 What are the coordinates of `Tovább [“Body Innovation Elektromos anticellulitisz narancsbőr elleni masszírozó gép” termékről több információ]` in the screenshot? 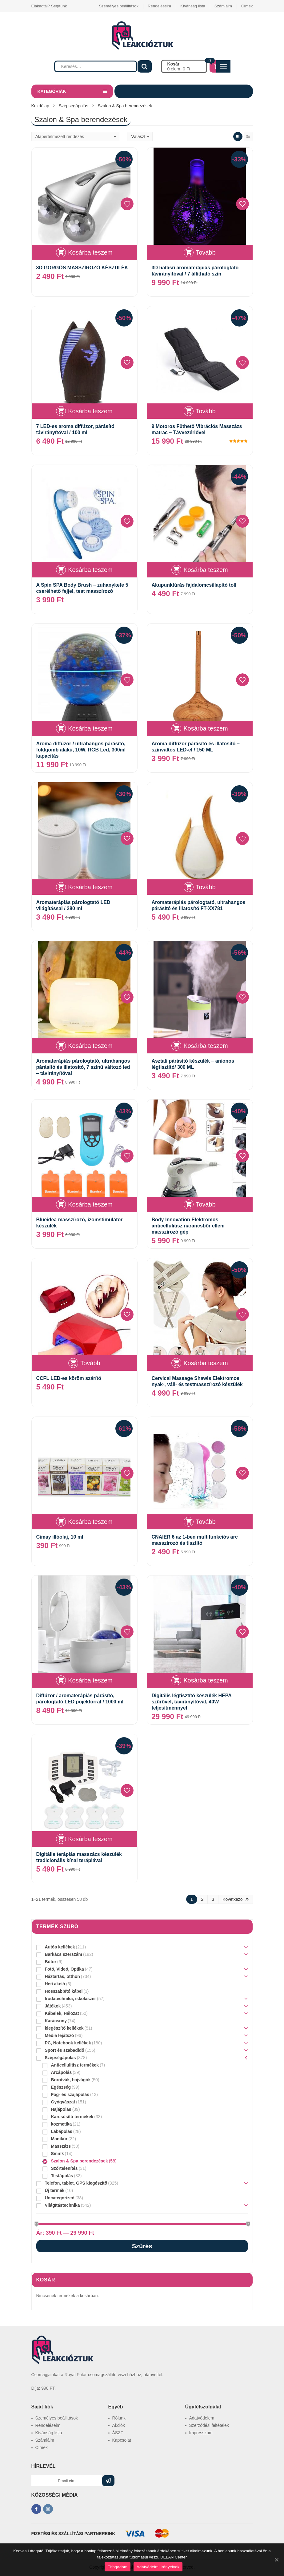 It's located at (206, 1204).